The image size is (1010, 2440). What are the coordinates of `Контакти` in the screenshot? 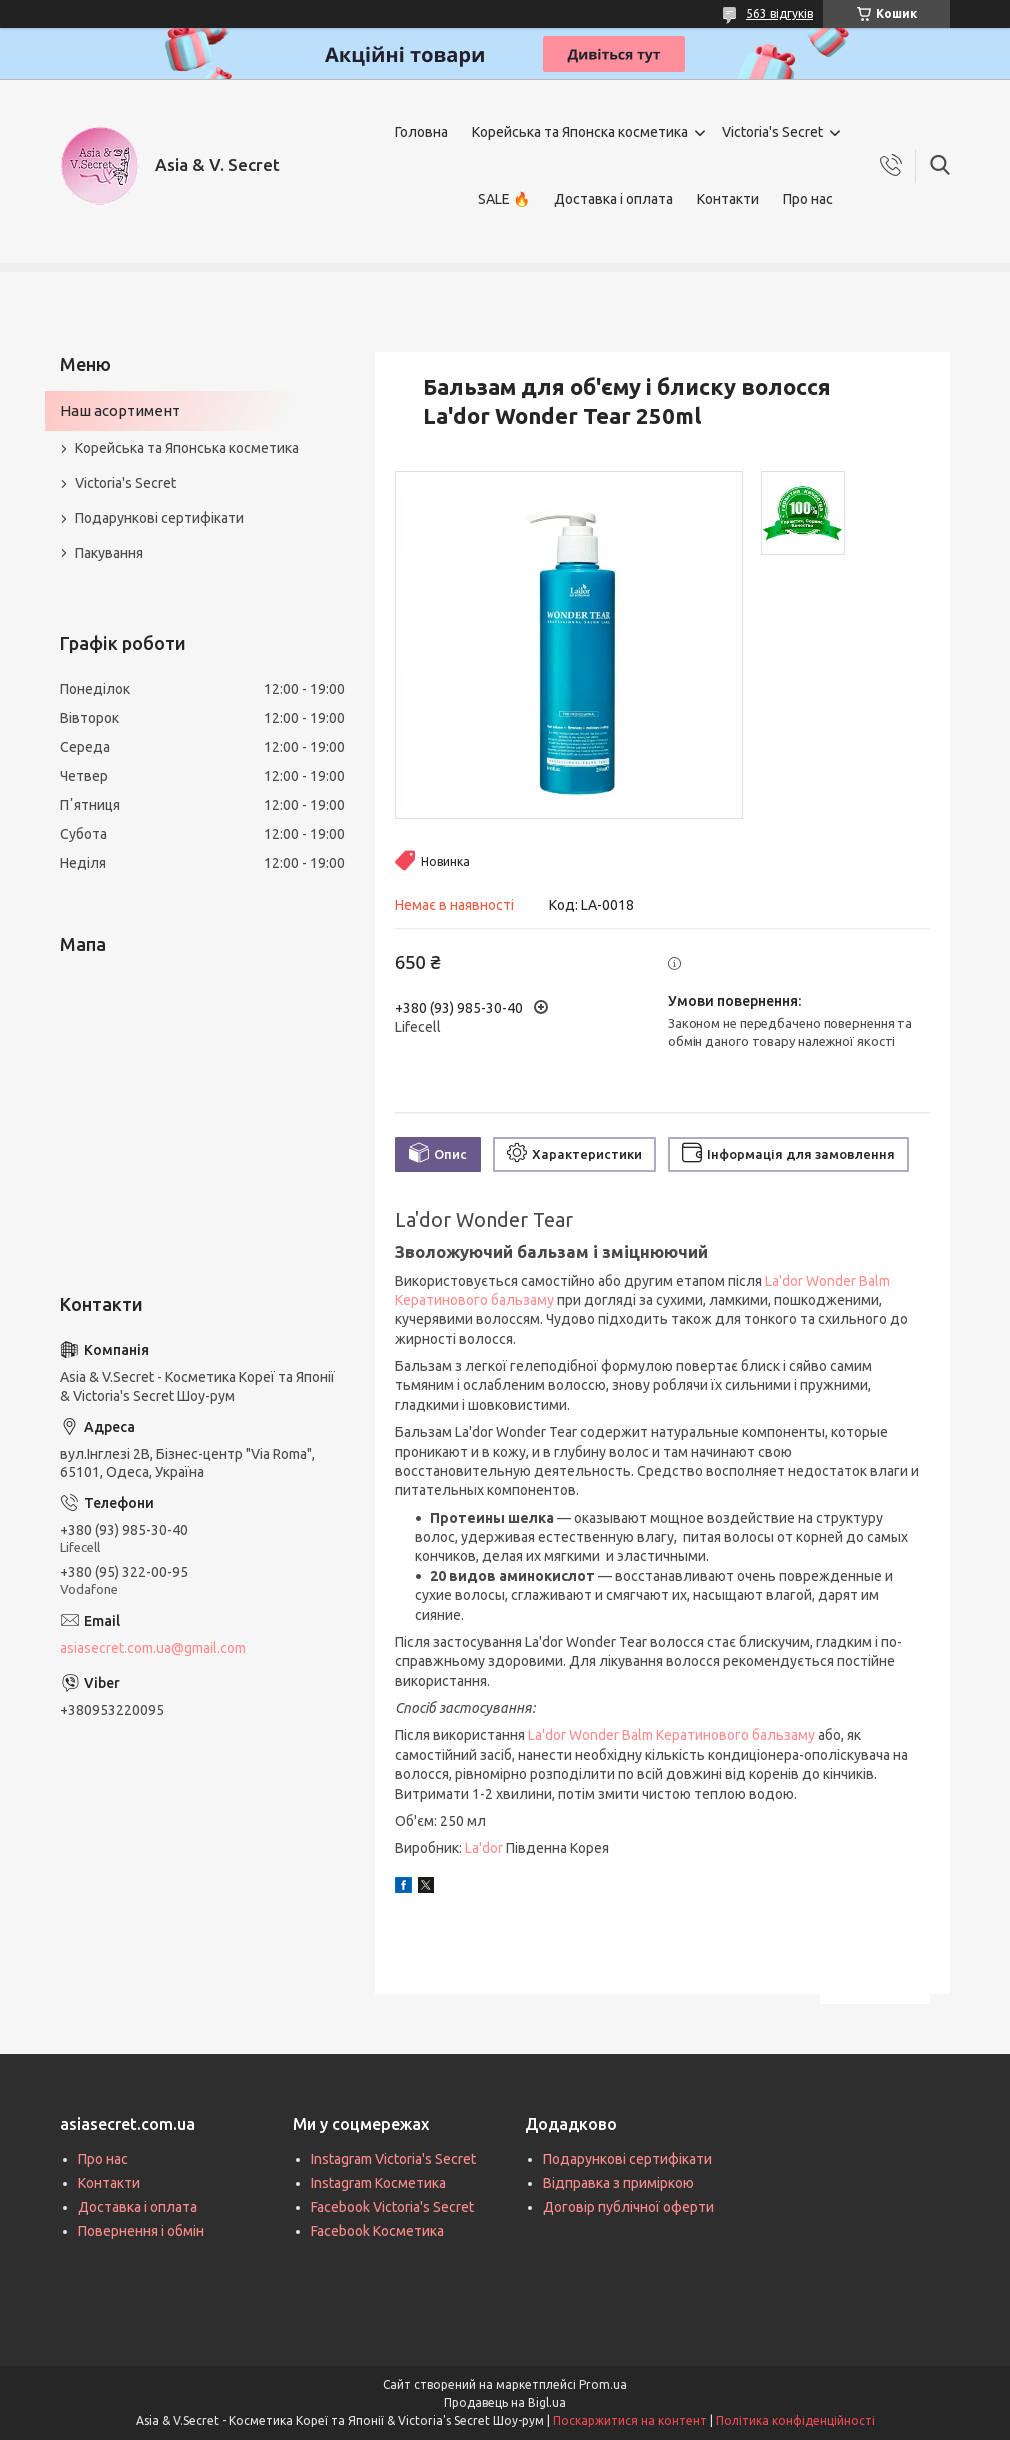 It's located at (728, 199).